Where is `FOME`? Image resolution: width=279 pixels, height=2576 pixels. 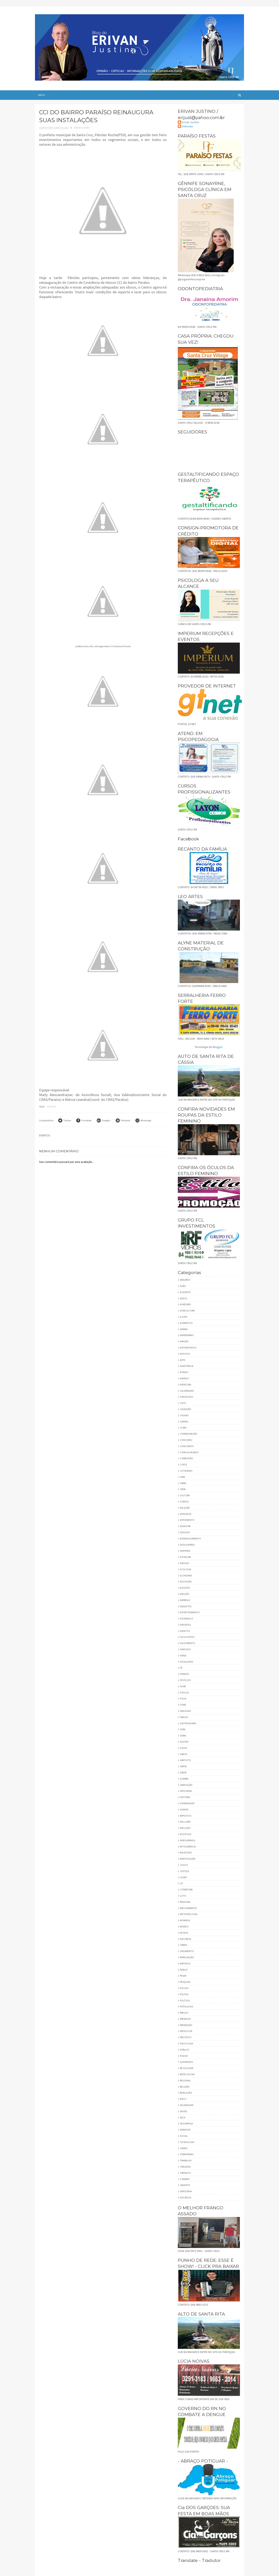 FOME is located at coordinates (183, 1704).